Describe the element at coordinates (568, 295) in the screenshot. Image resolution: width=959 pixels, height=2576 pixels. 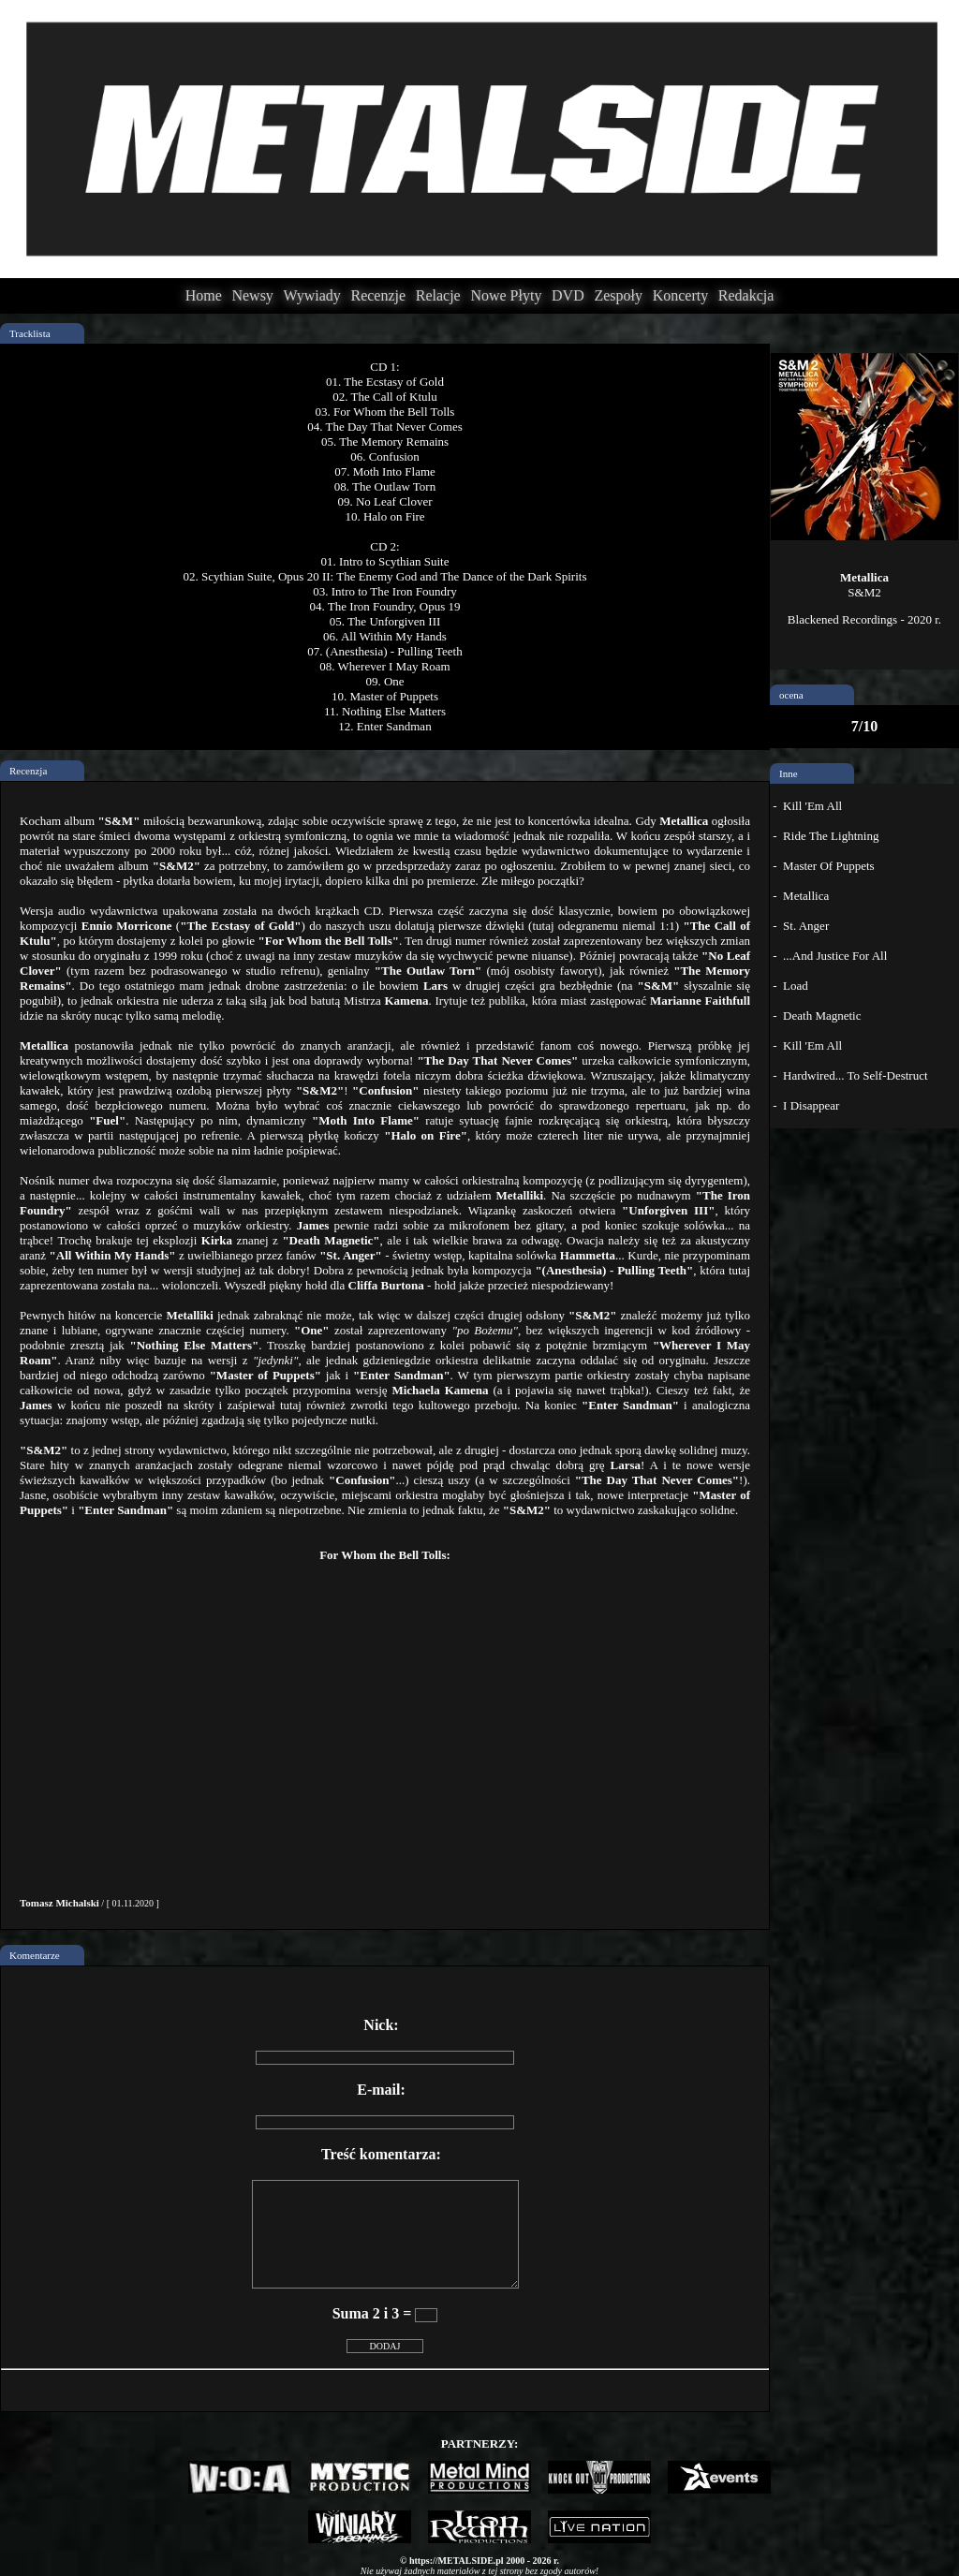
I see `DVD` at that location.